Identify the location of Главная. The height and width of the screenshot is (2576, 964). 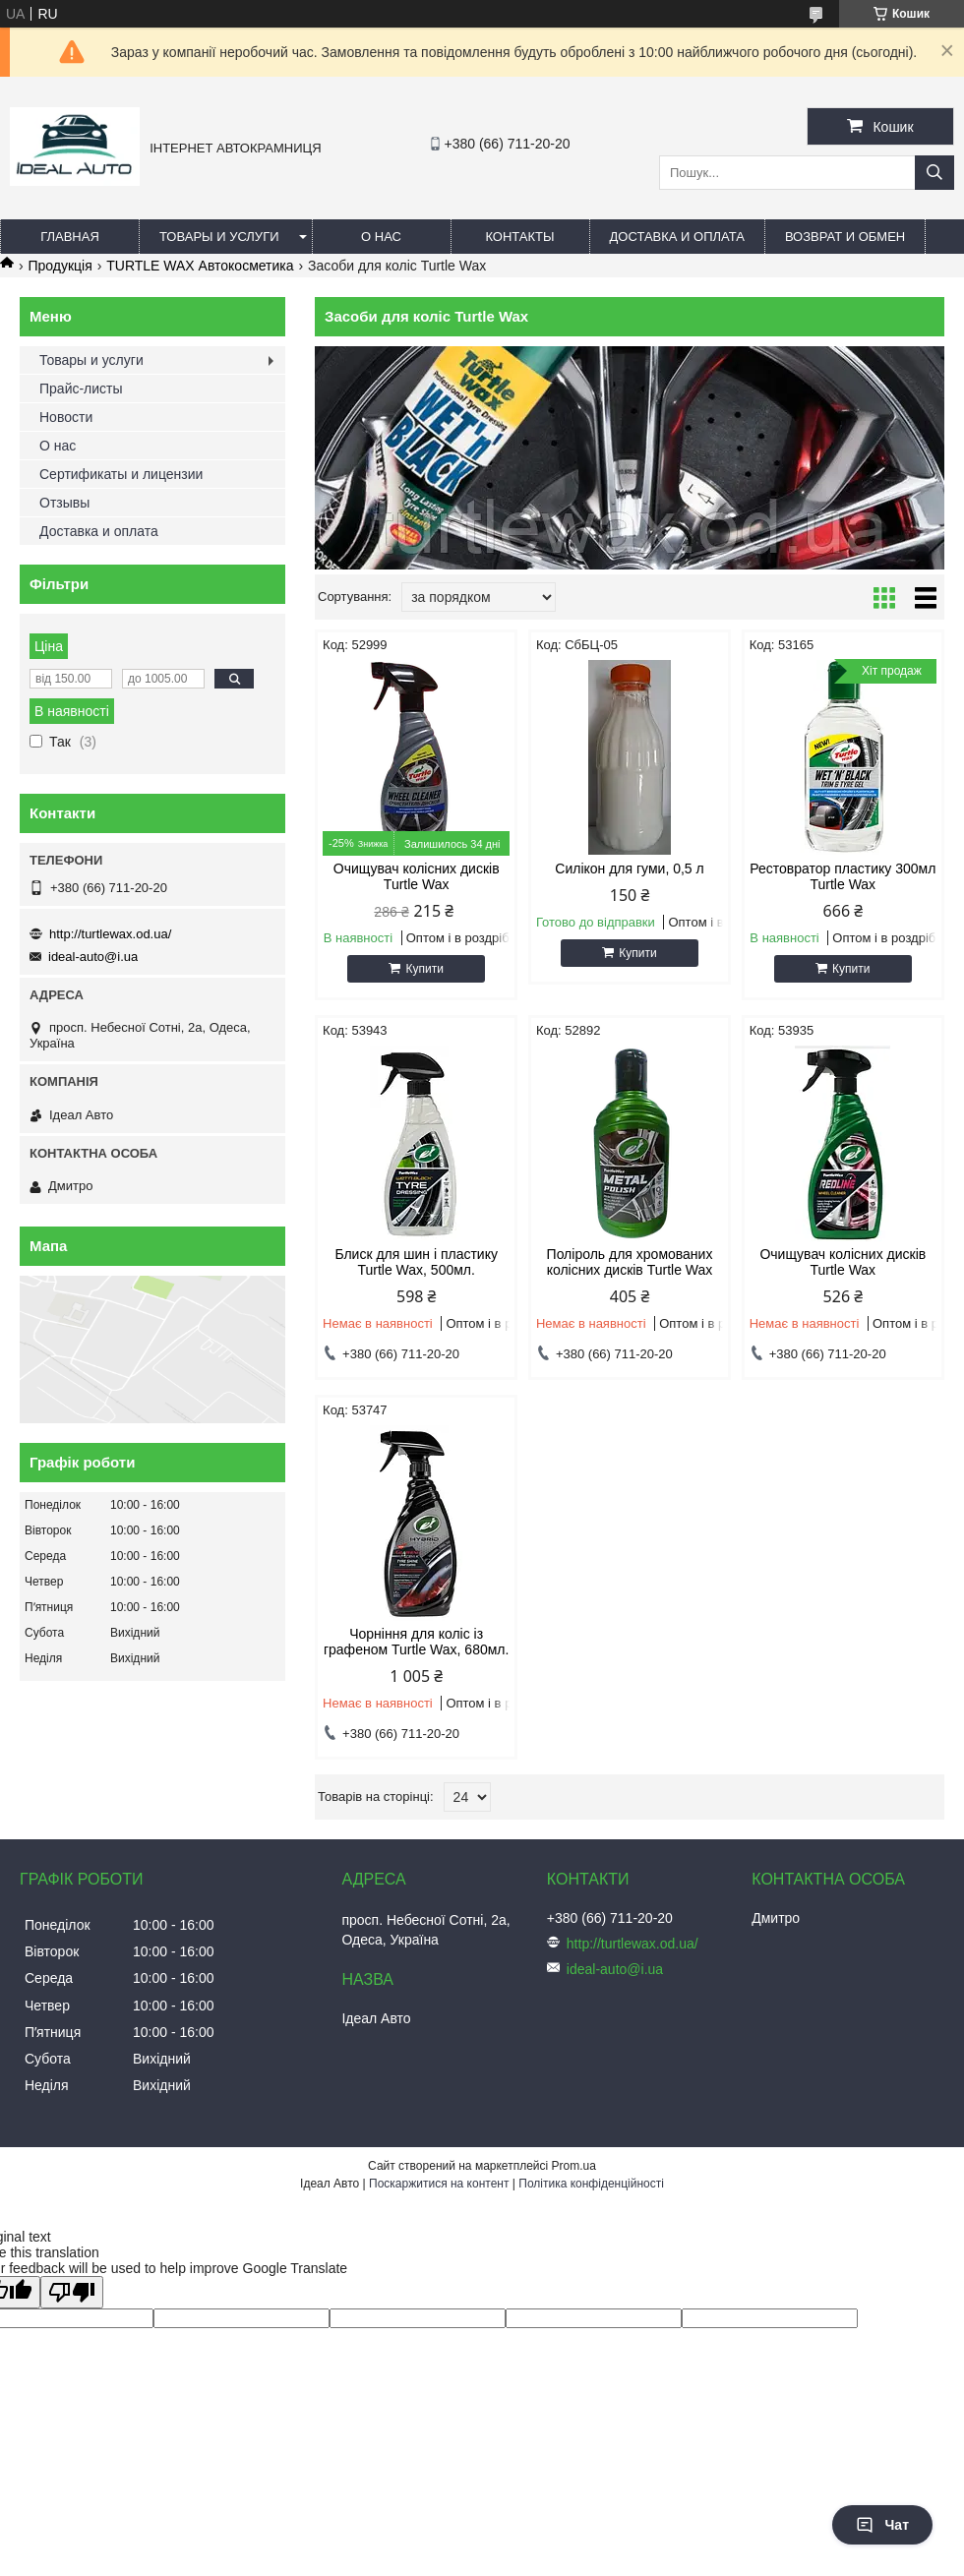
(69, 236).